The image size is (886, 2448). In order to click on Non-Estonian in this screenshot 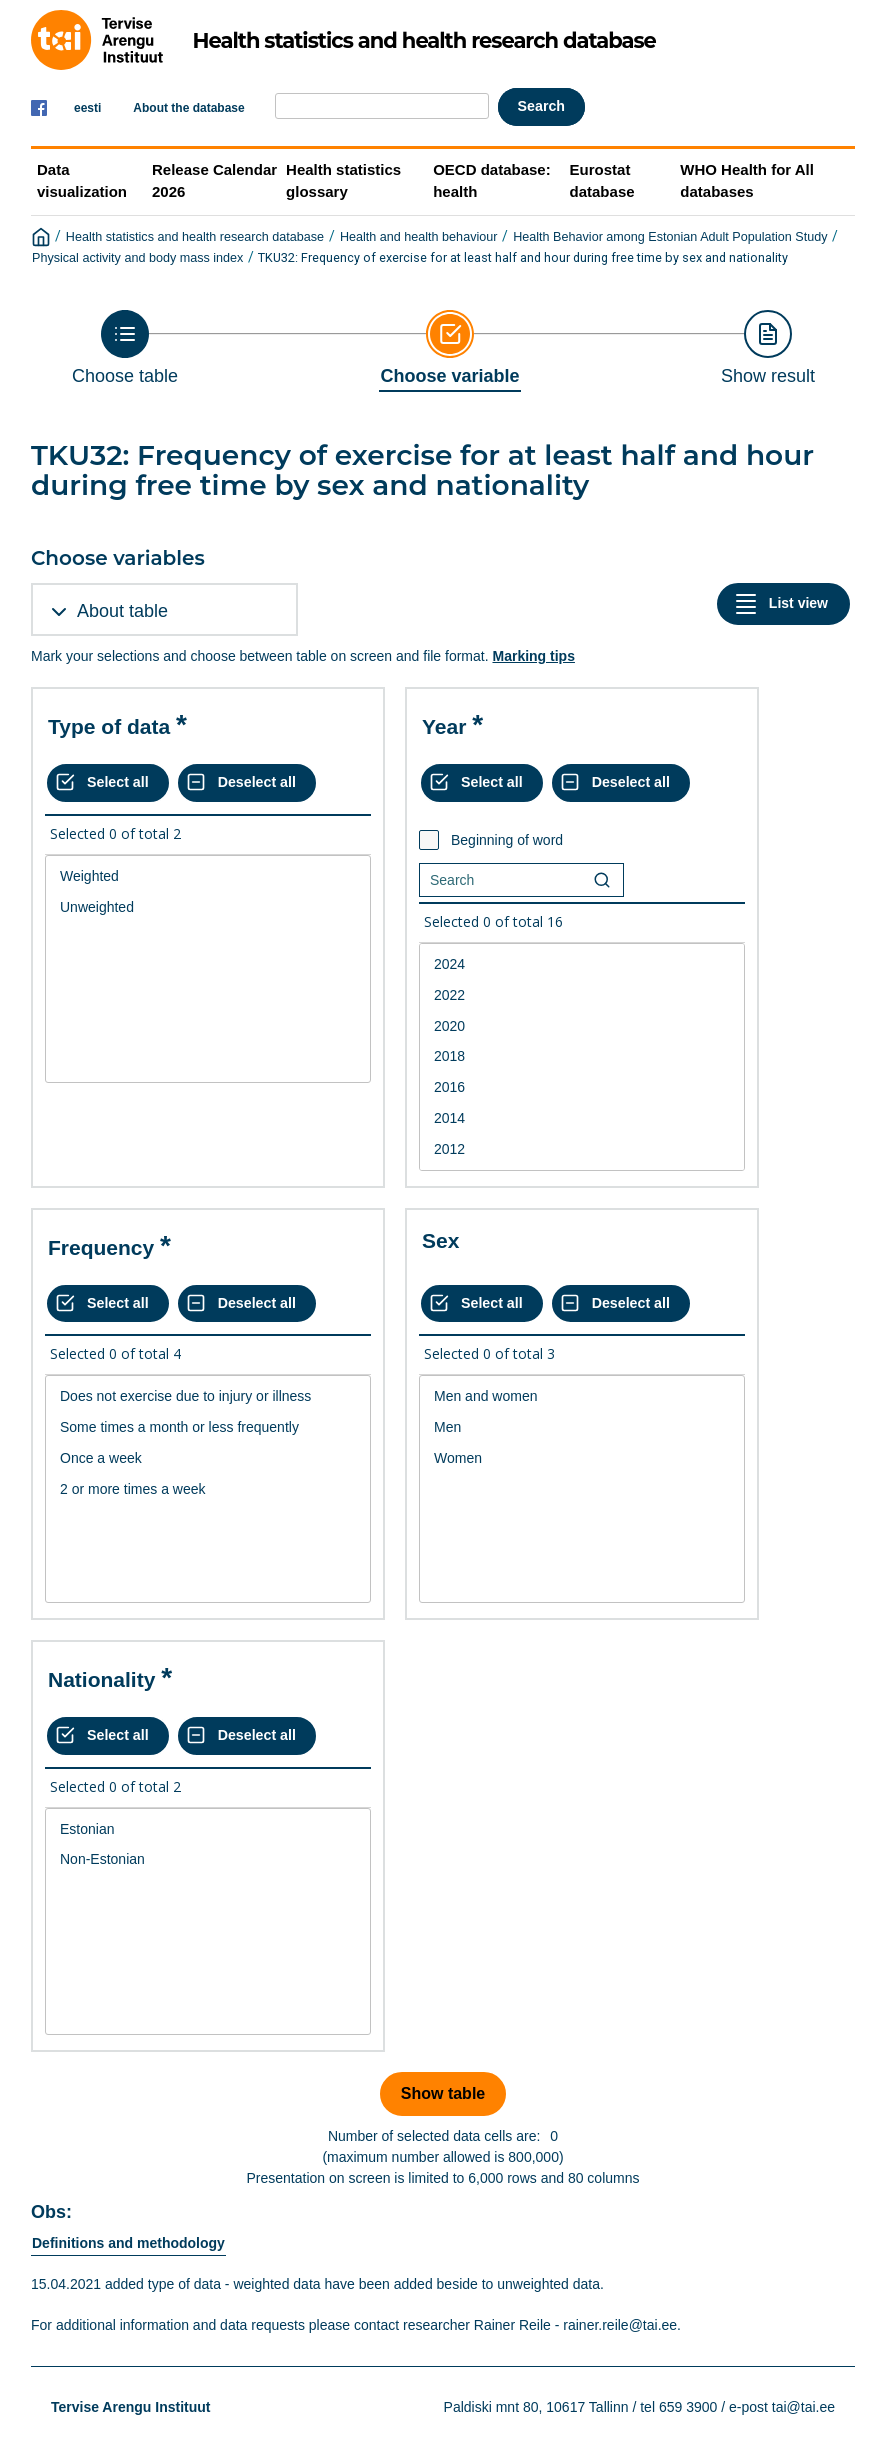, I will do `click(208, 1859)`.